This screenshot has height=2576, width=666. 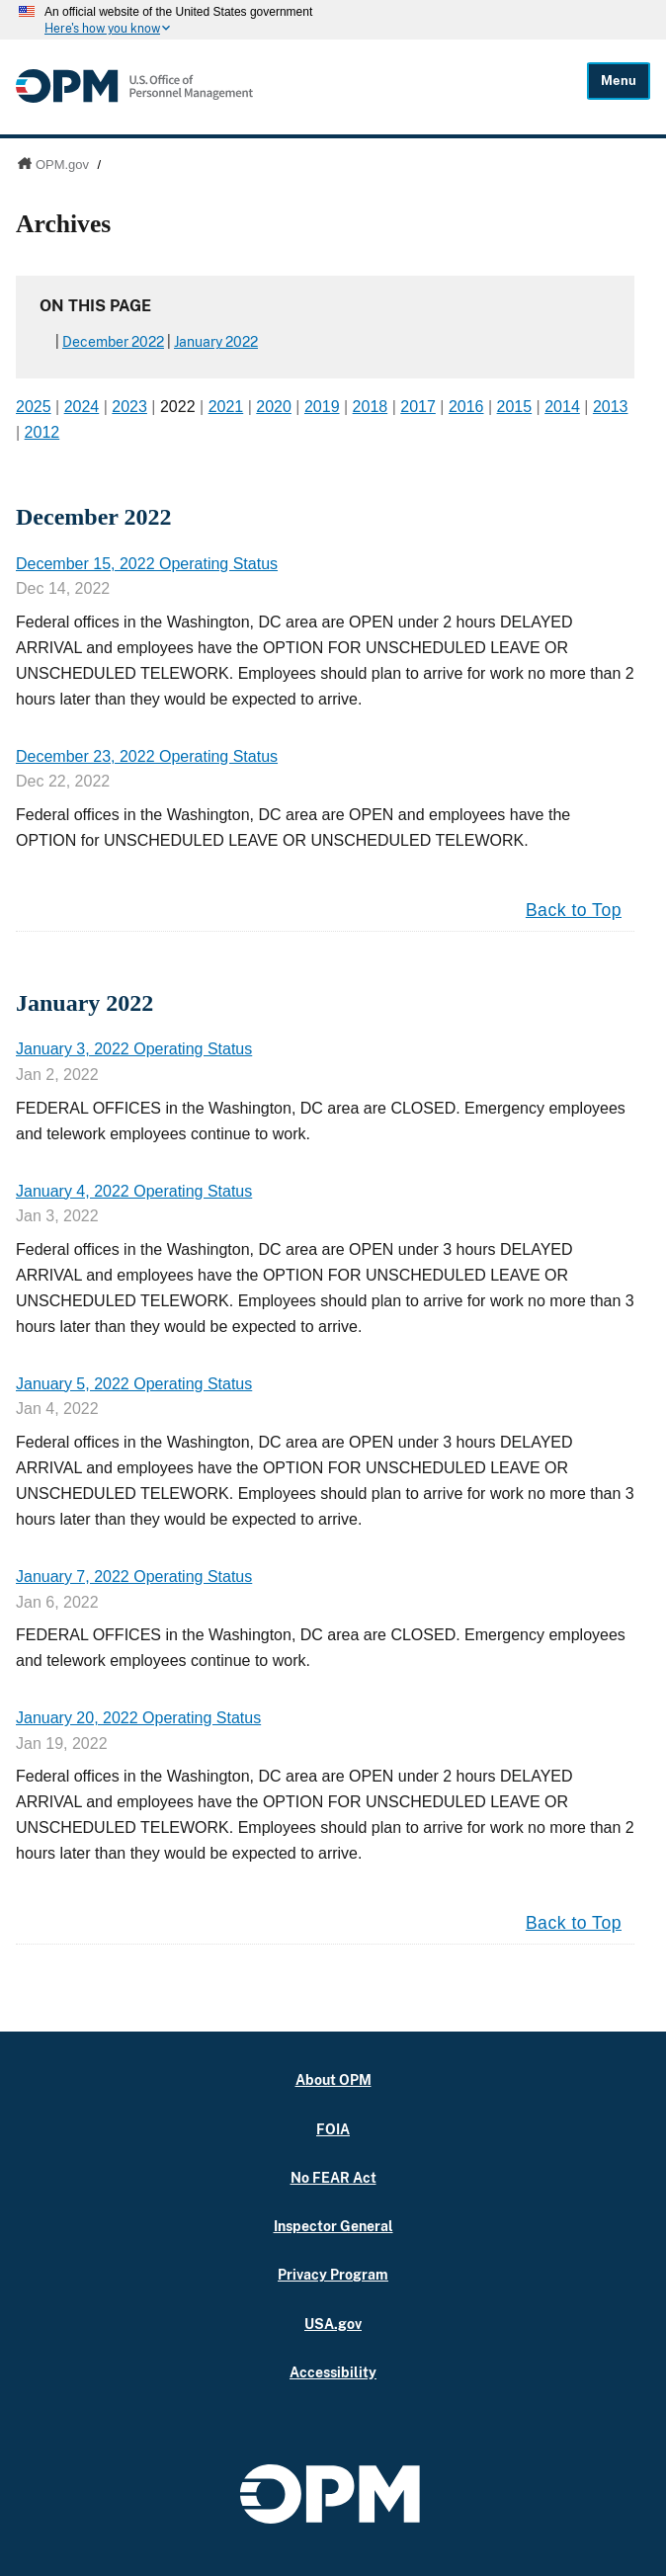 What do you see at coordinates (333, 2274) in the screenshot?
I see `Privacy Program` at bounding box center [333, 2274].